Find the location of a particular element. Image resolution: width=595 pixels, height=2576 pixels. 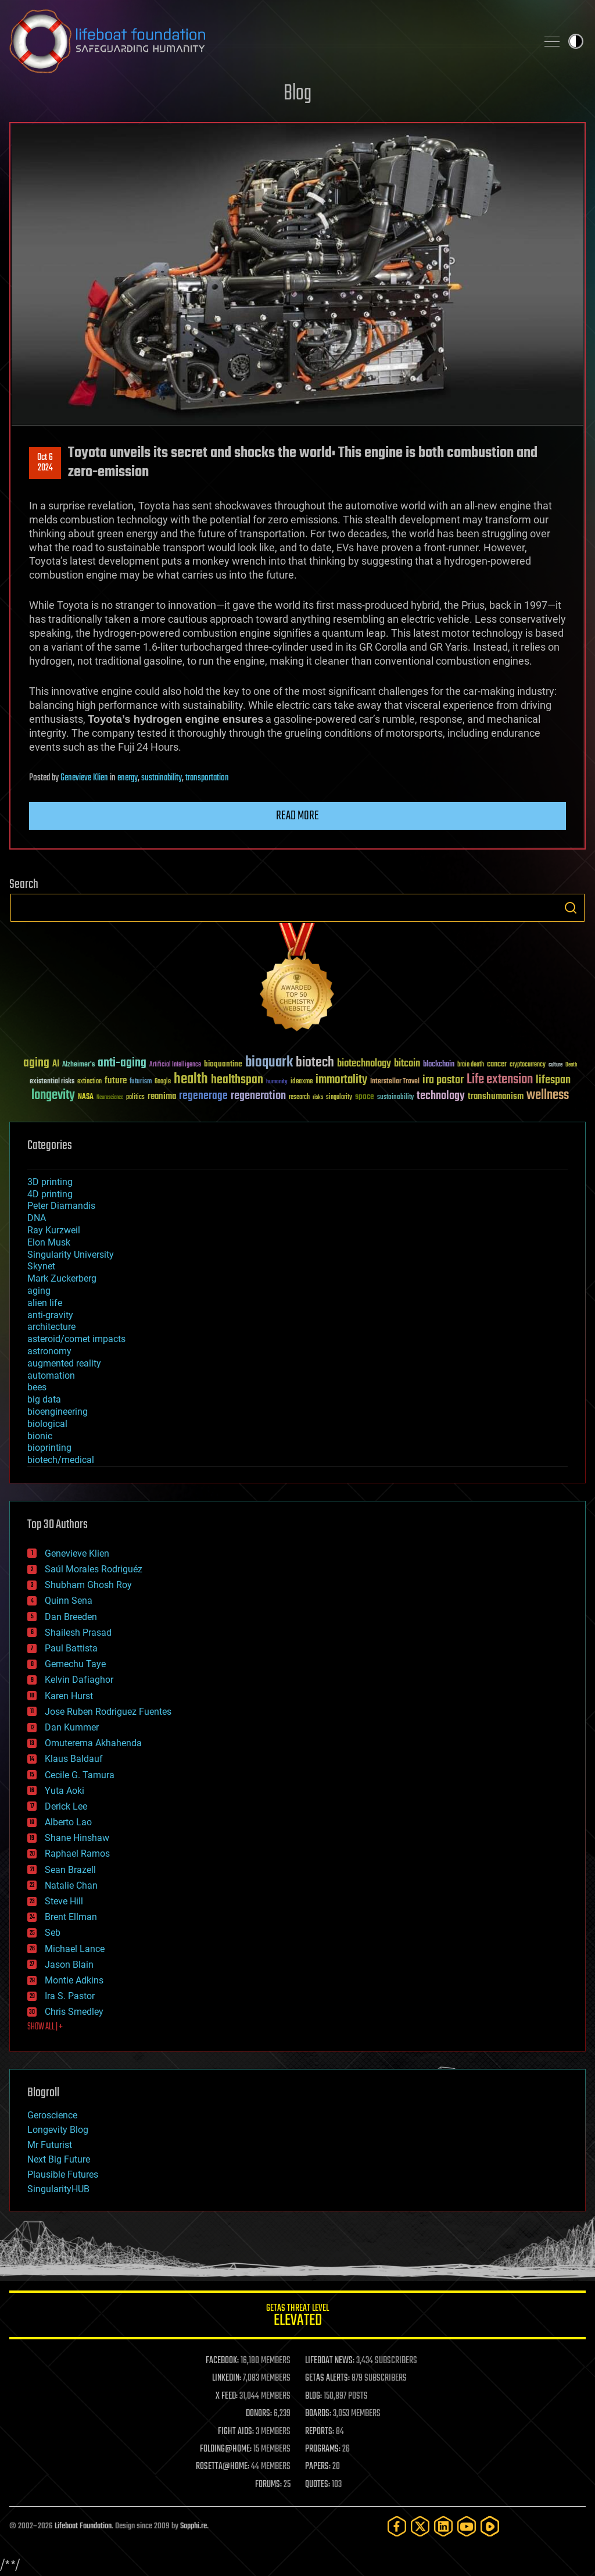

Sean Brazell is located at coordinates (70, 1869).